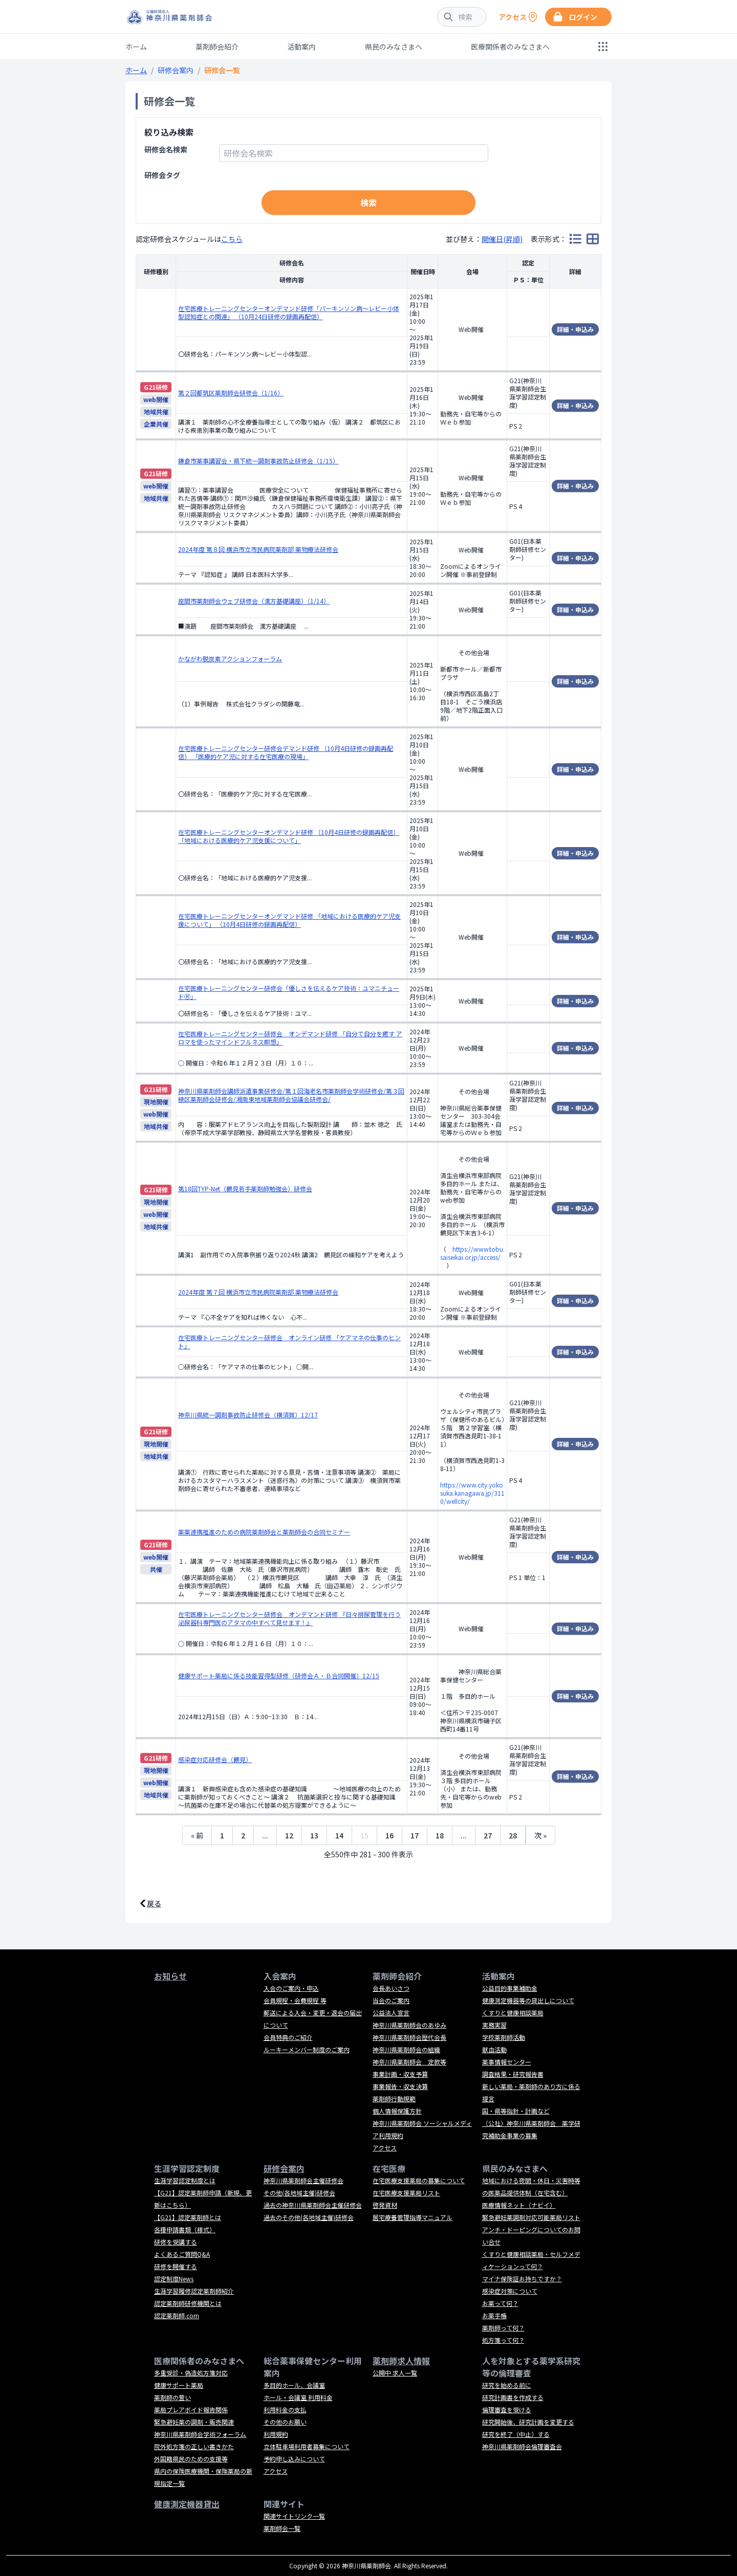 This screenshot has width=737, height=2576. I want to click on 外国籍県民のための支援等, so click(191, 2458).